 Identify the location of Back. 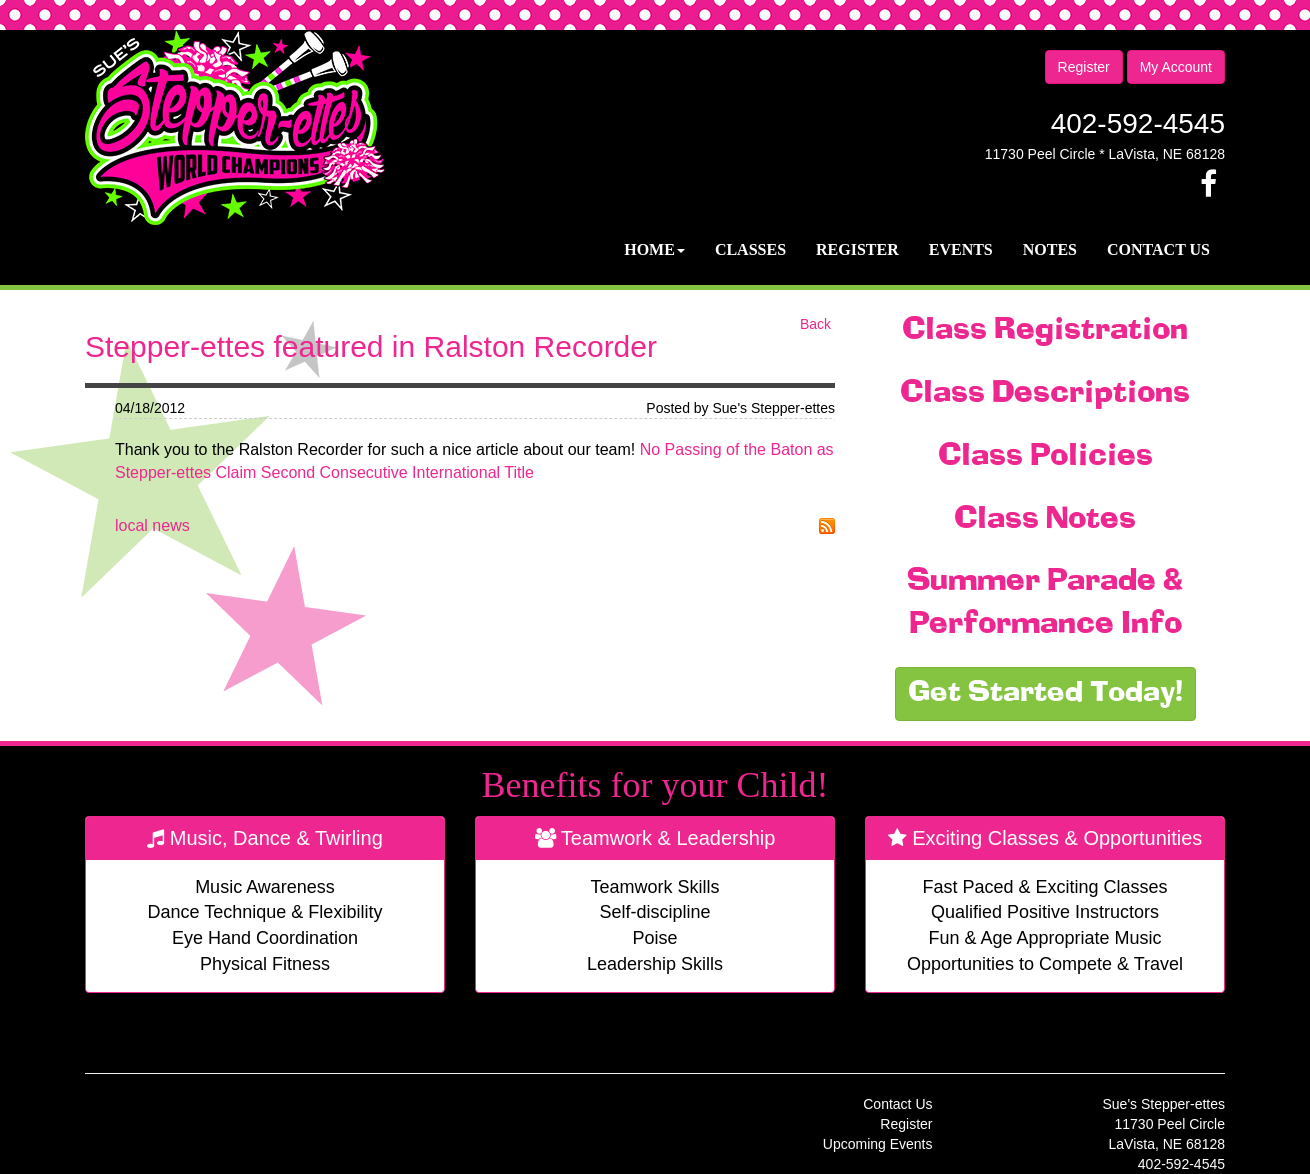
(815, 324).